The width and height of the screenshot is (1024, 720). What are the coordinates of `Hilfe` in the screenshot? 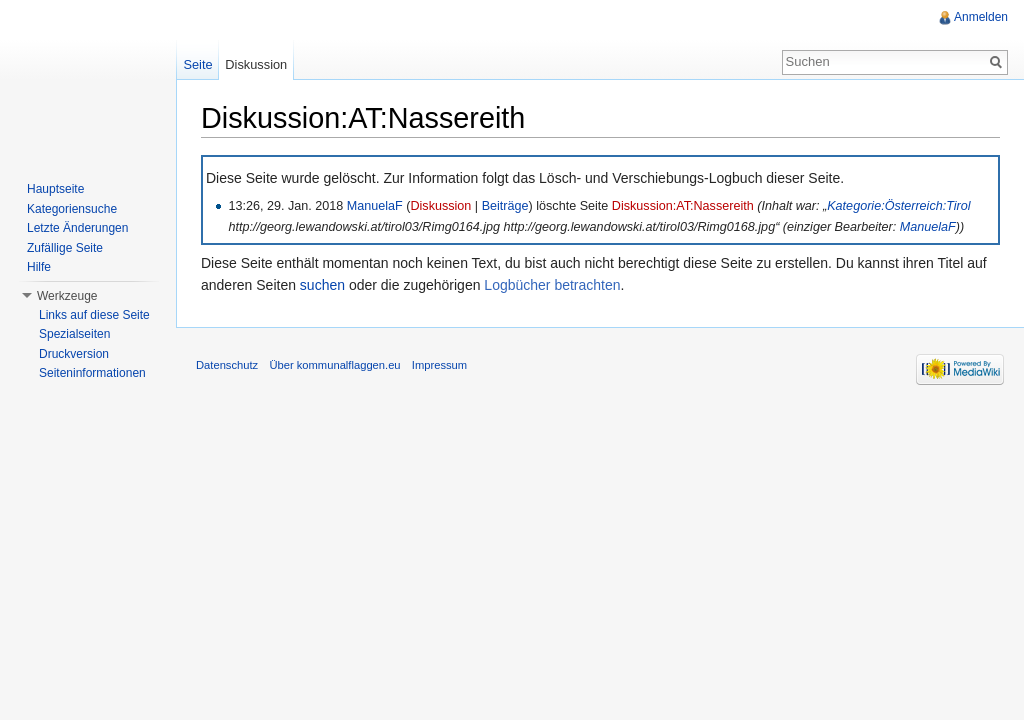 It's located at (39, 267).